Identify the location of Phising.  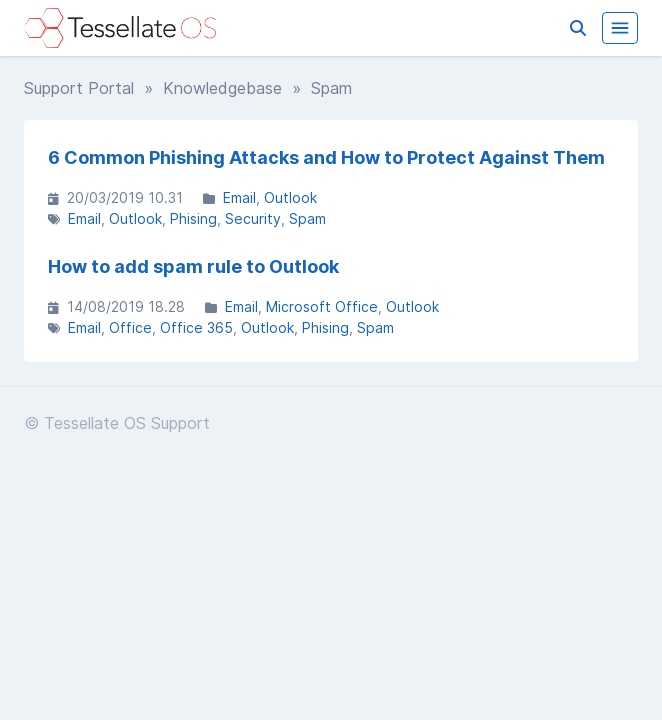
(193, 218).